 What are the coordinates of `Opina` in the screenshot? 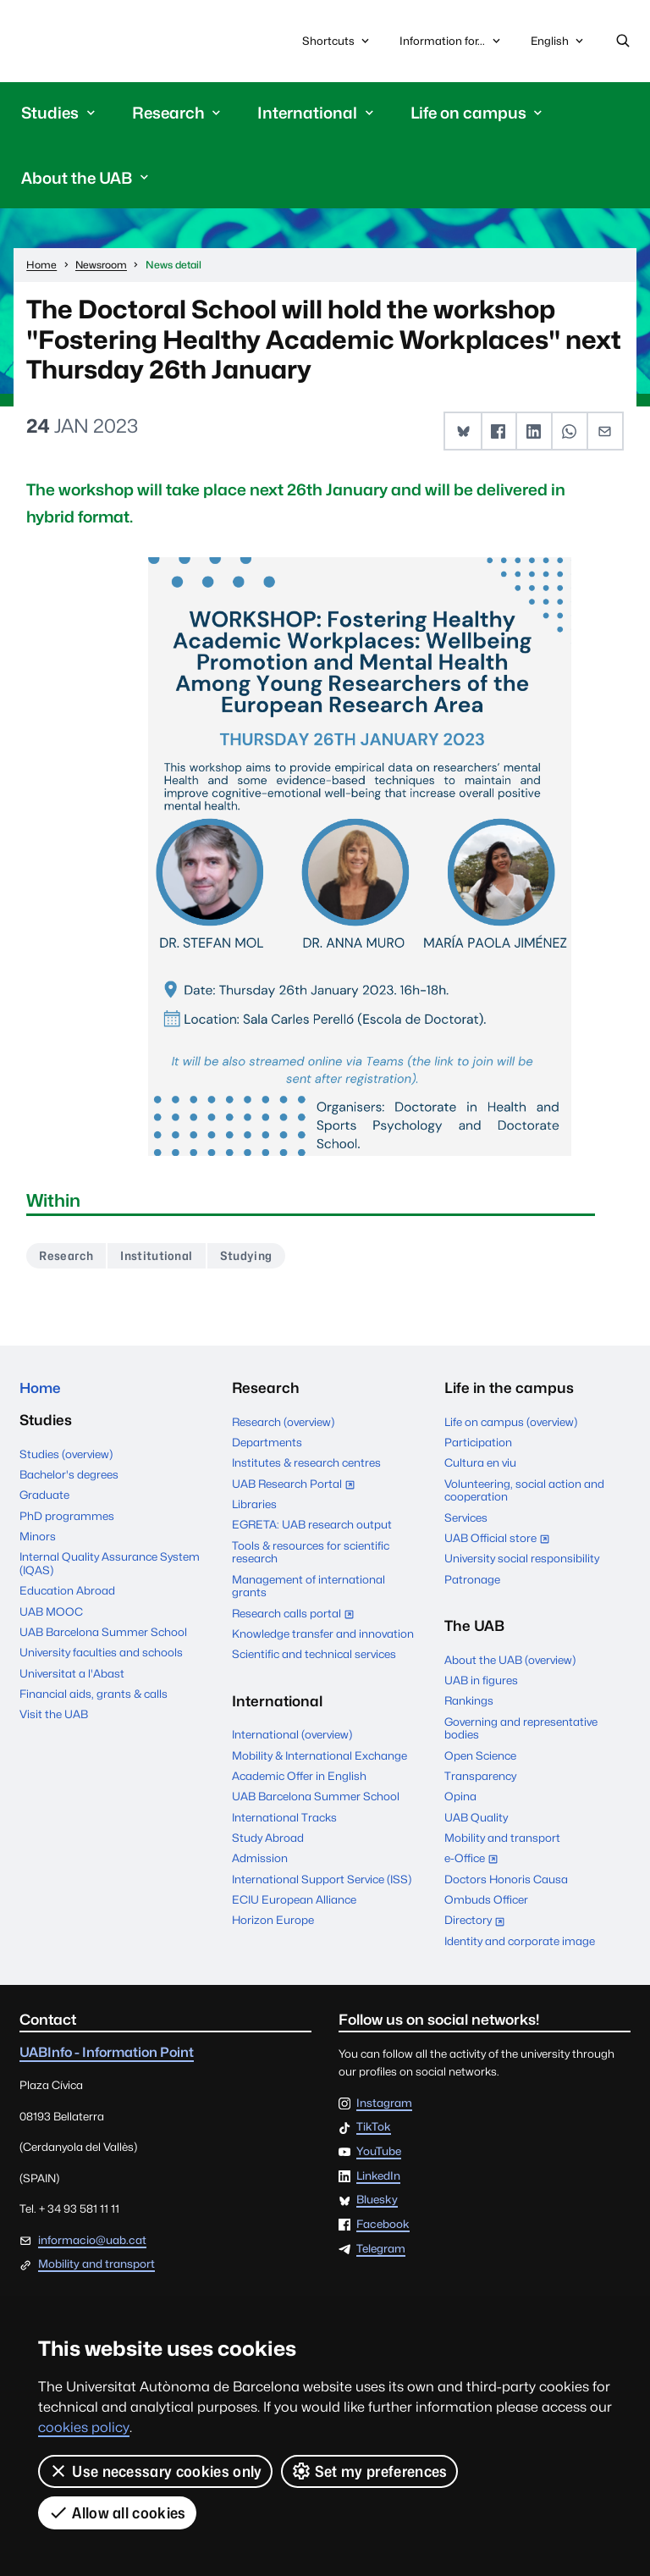 It's located at (460, 1798).